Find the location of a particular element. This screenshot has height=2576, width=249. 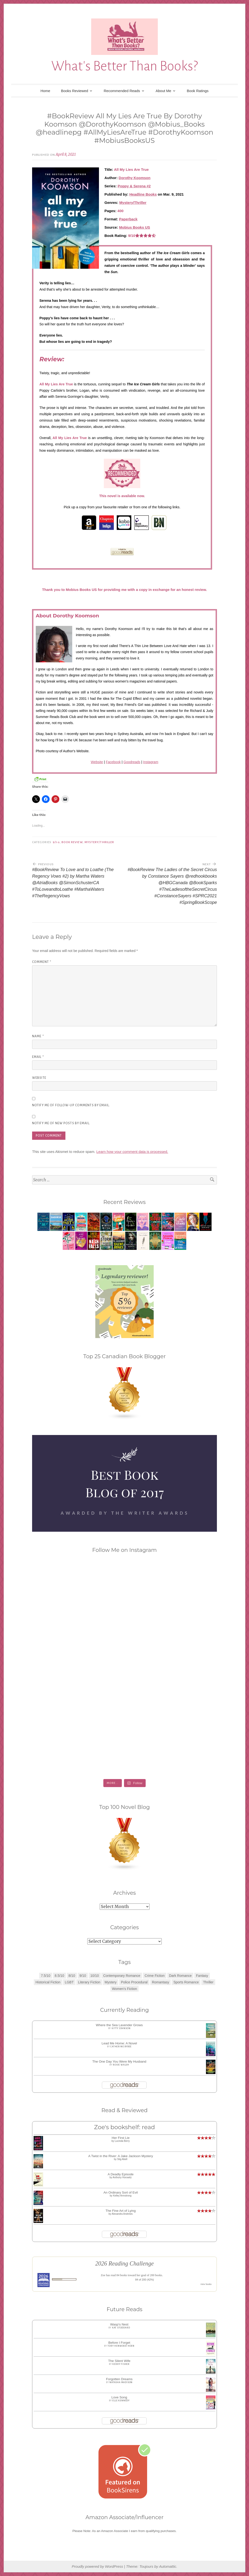

A Deadly Episode is located at coordinates (121, 2174).